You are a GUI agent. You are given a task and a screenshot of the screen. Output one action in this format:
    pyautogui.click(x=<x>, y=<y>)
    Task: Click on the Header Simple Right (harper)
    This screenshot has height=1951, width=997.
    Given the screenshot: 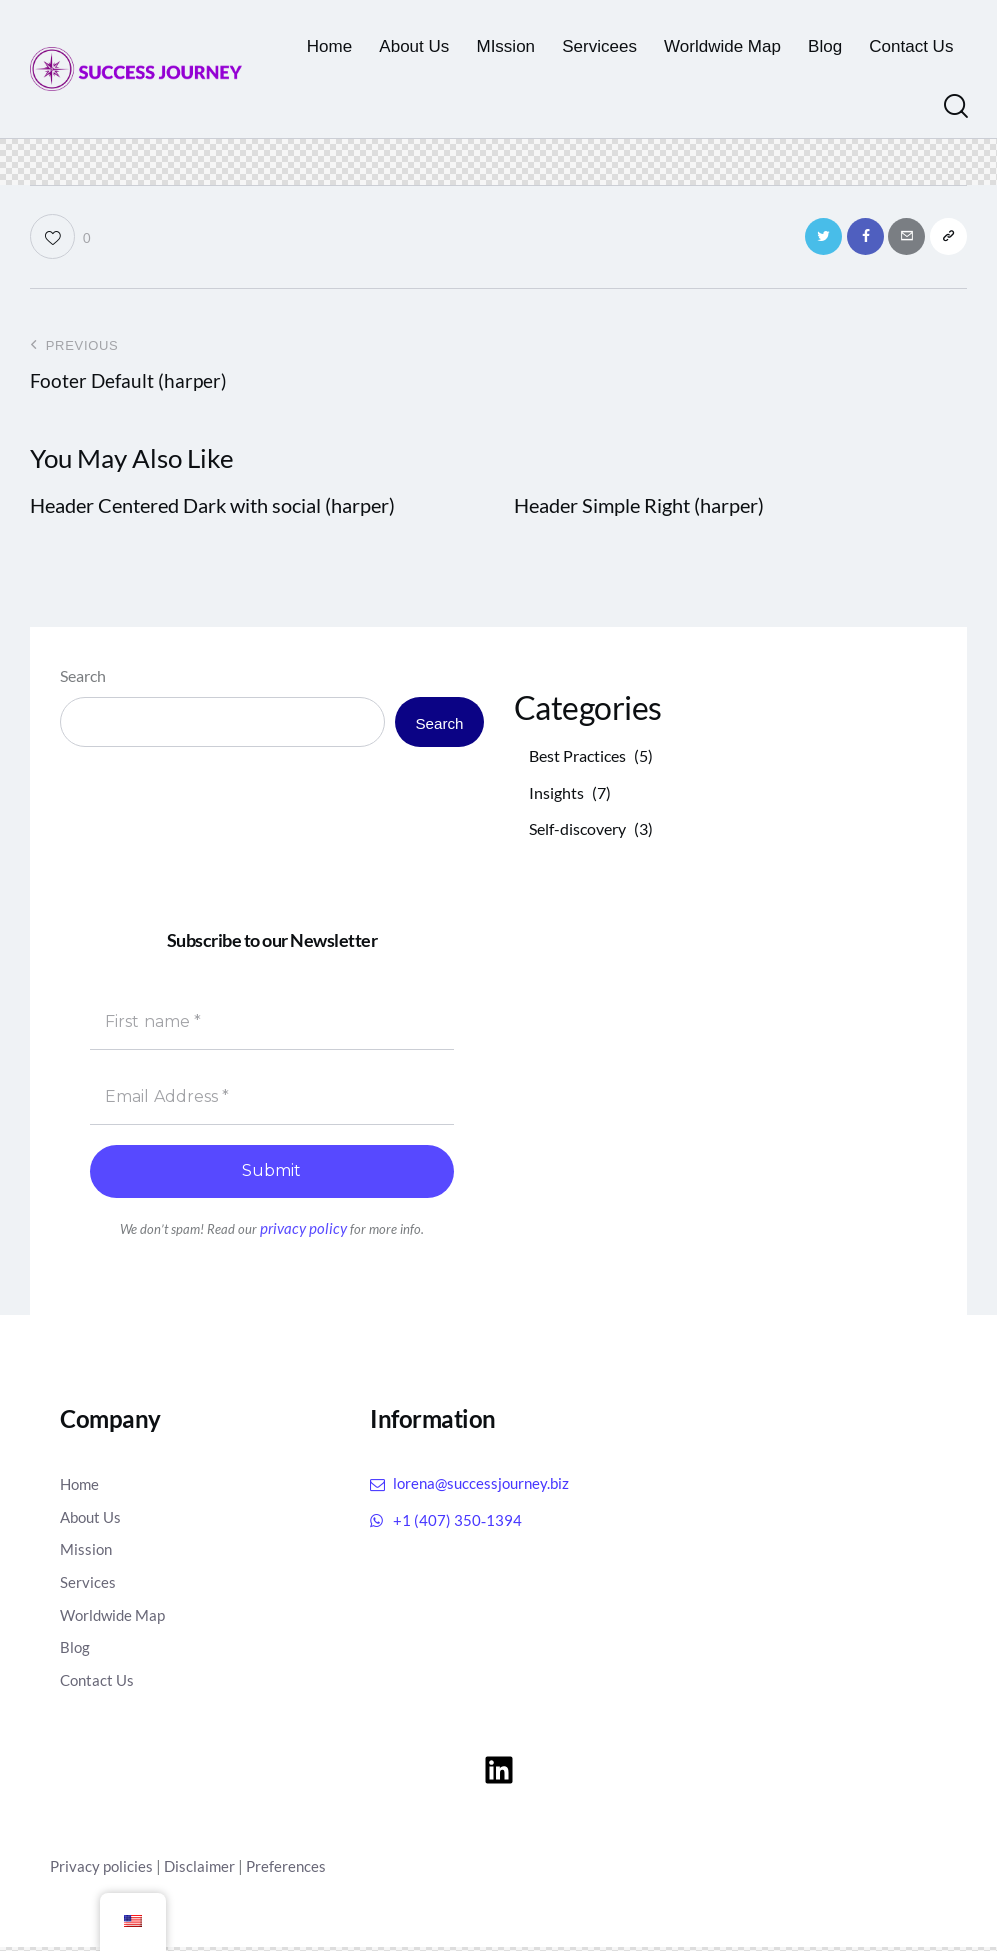 What is the action you would take?
    pyautogui.click(x=639, y=511)
    